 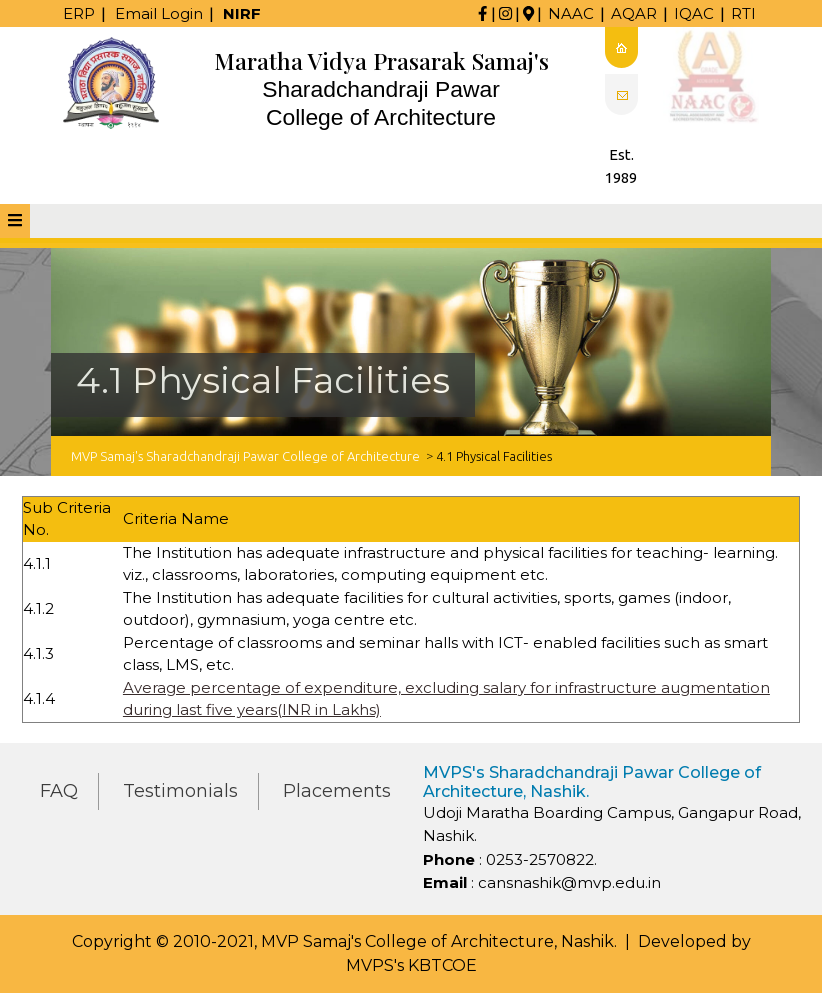 I want to click on MVPS's KBTCOE, so click(x=411, y=965).